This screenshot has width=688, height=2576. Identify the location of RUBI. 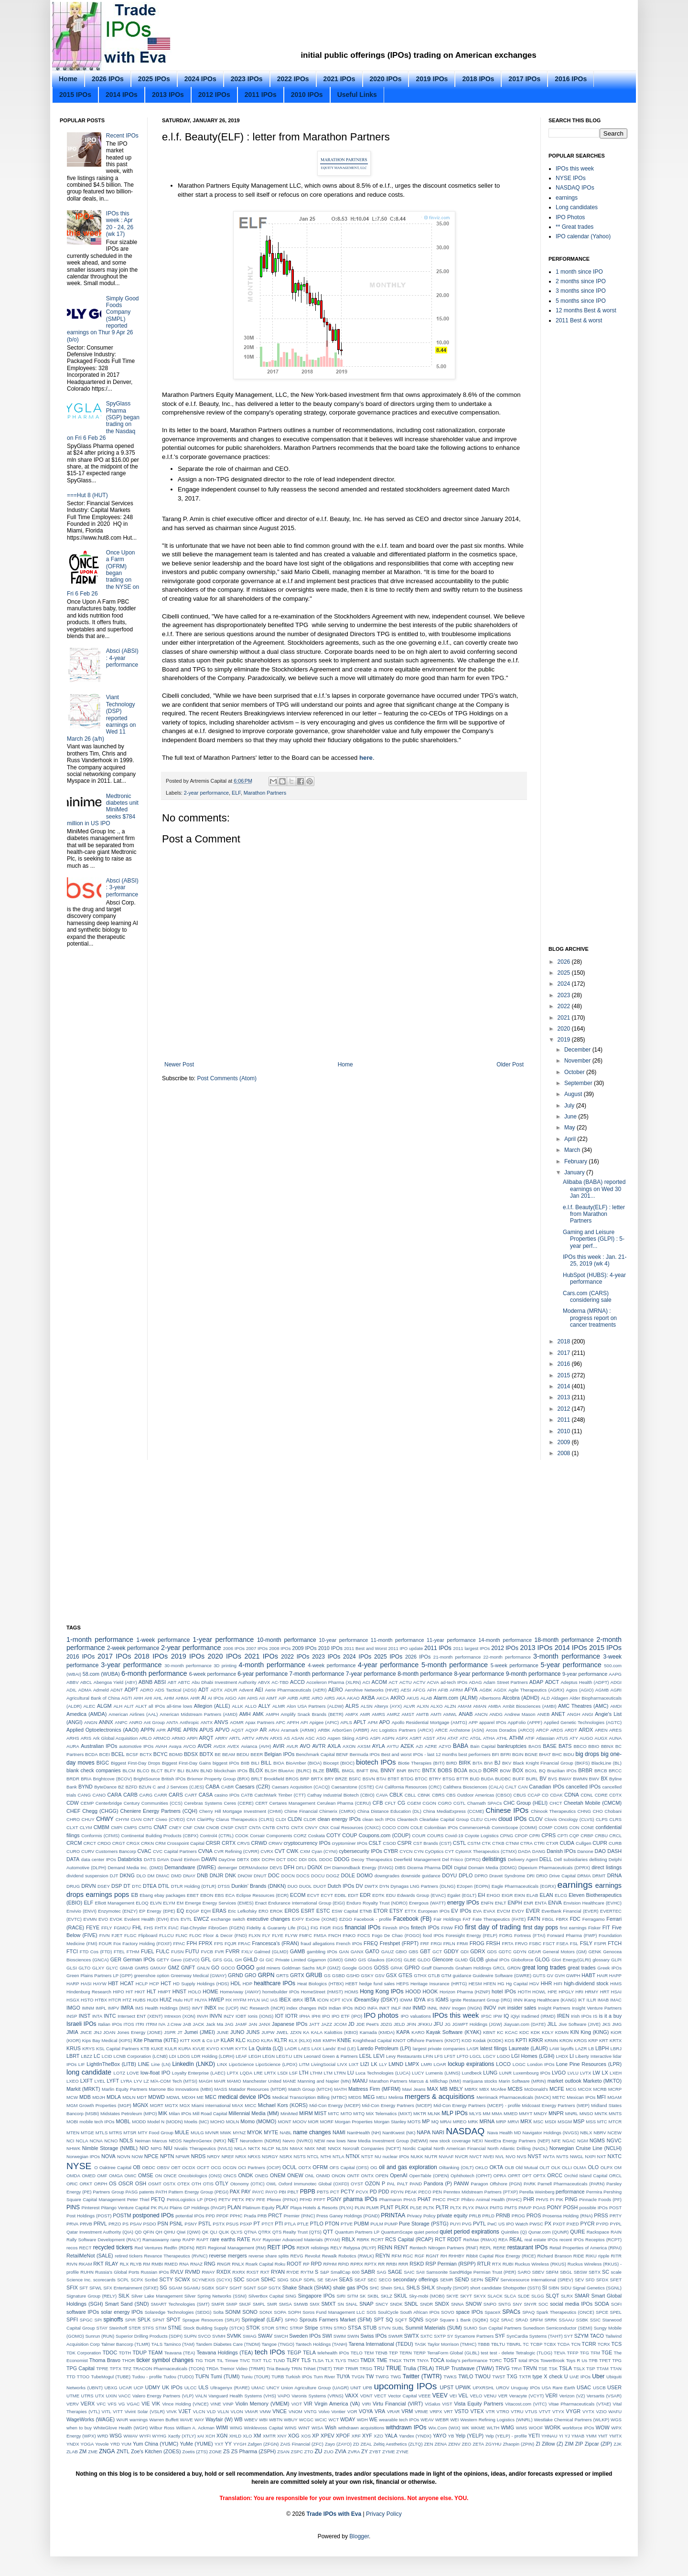
(508, 2264).